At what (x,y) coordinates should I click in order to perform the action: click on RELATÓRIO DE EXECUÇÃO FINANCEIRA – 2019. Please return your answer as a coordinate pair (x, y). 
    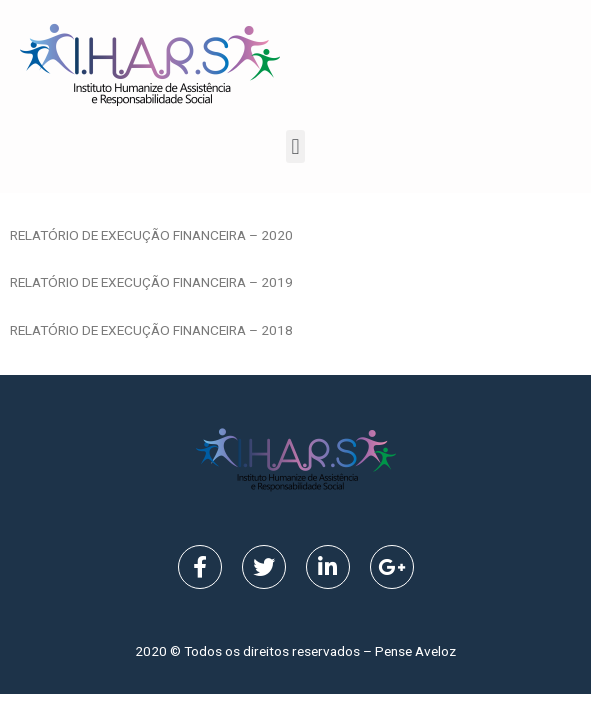
    Looking at the image, I should click on (151, 282).